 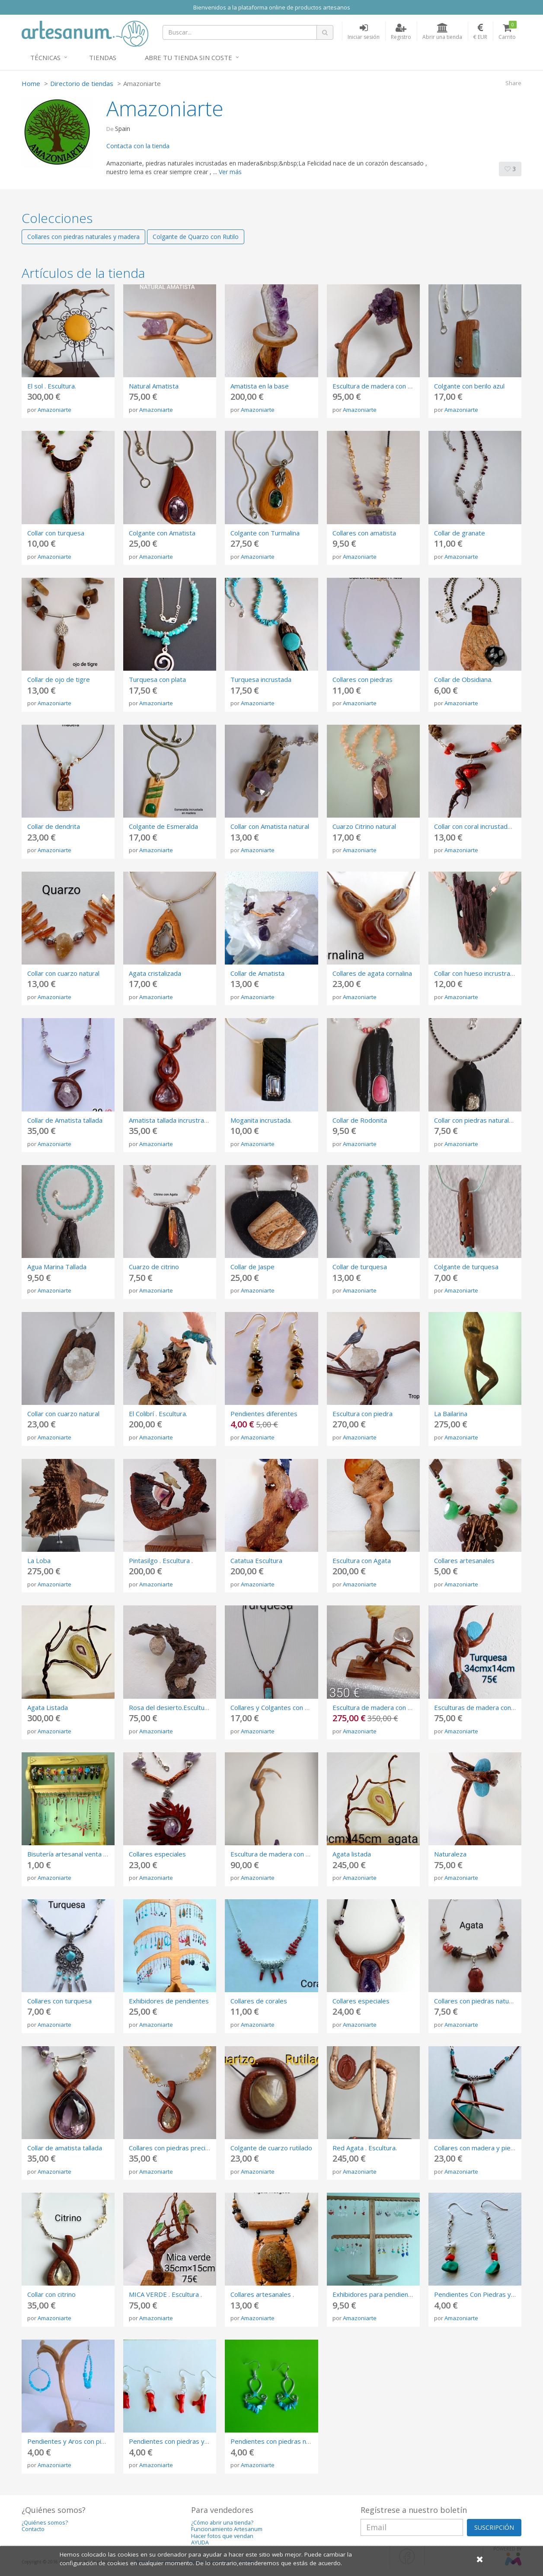 What do you see at coordinates (259, 386) in the screenshot?
I see `Amatista en la base` at bounding box center [259, 386].